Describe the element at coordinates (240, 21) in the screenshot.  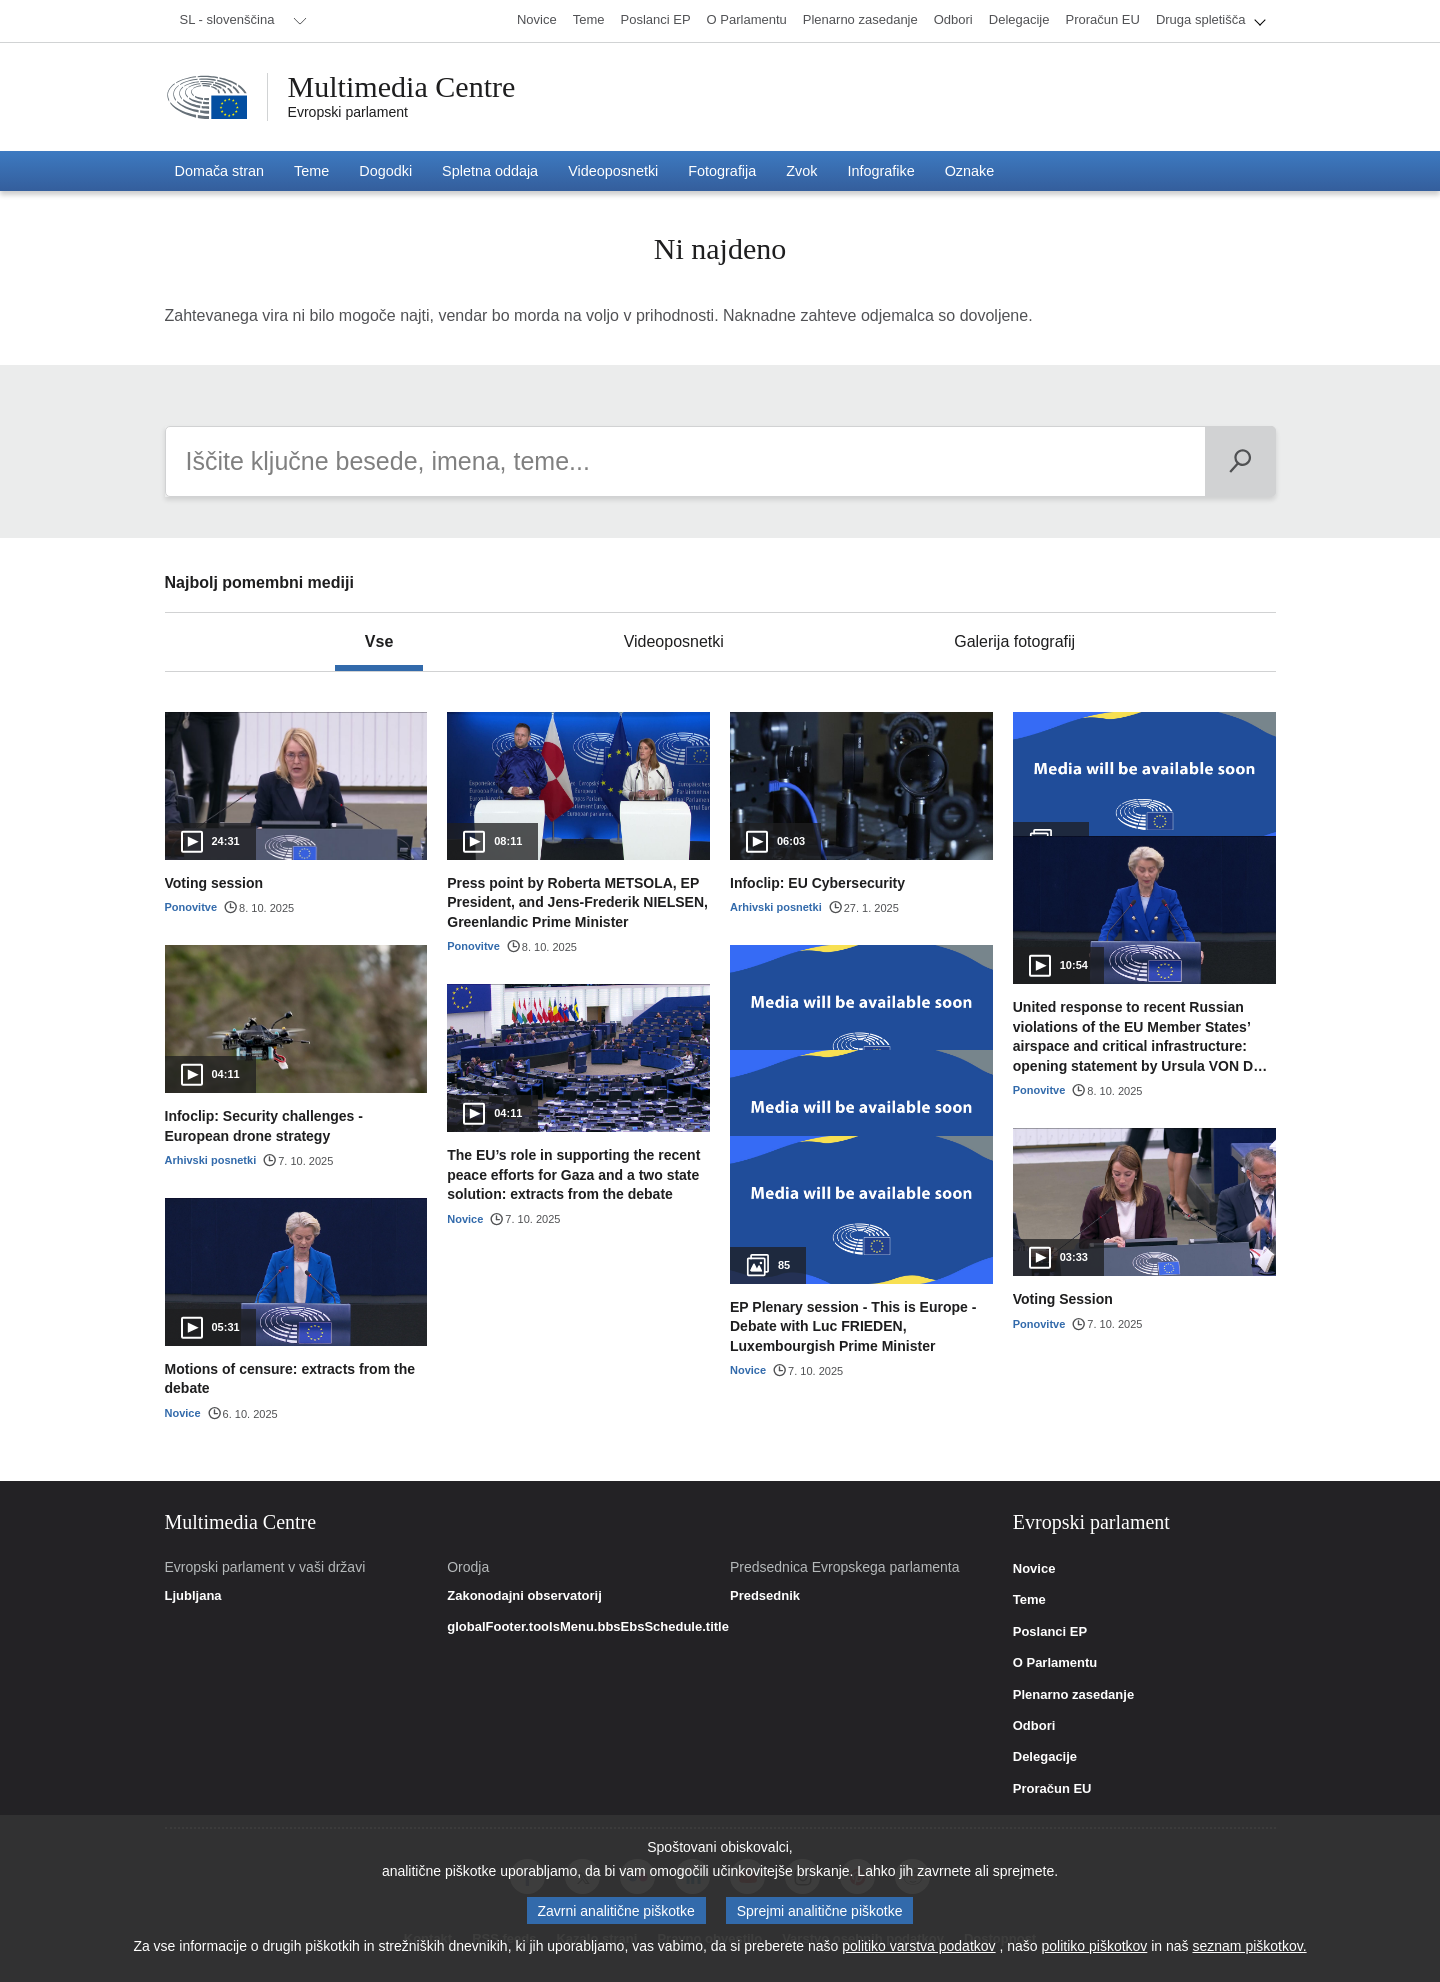
I see `[menuitem]` at that location.